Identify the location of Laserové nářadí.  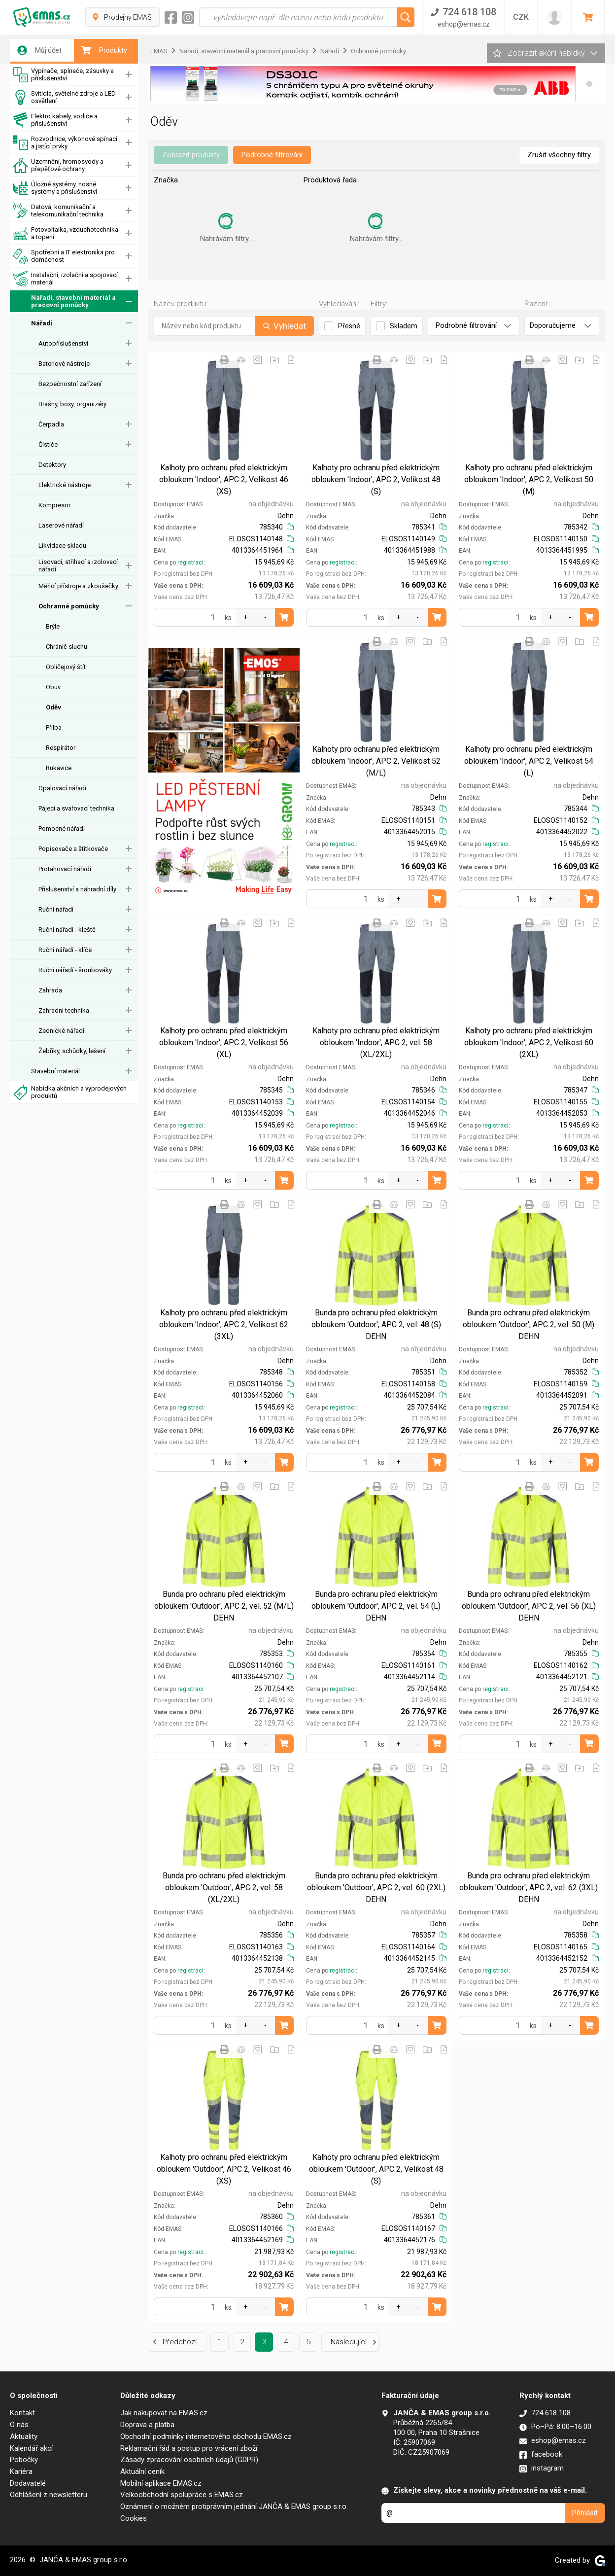
(61, 525).